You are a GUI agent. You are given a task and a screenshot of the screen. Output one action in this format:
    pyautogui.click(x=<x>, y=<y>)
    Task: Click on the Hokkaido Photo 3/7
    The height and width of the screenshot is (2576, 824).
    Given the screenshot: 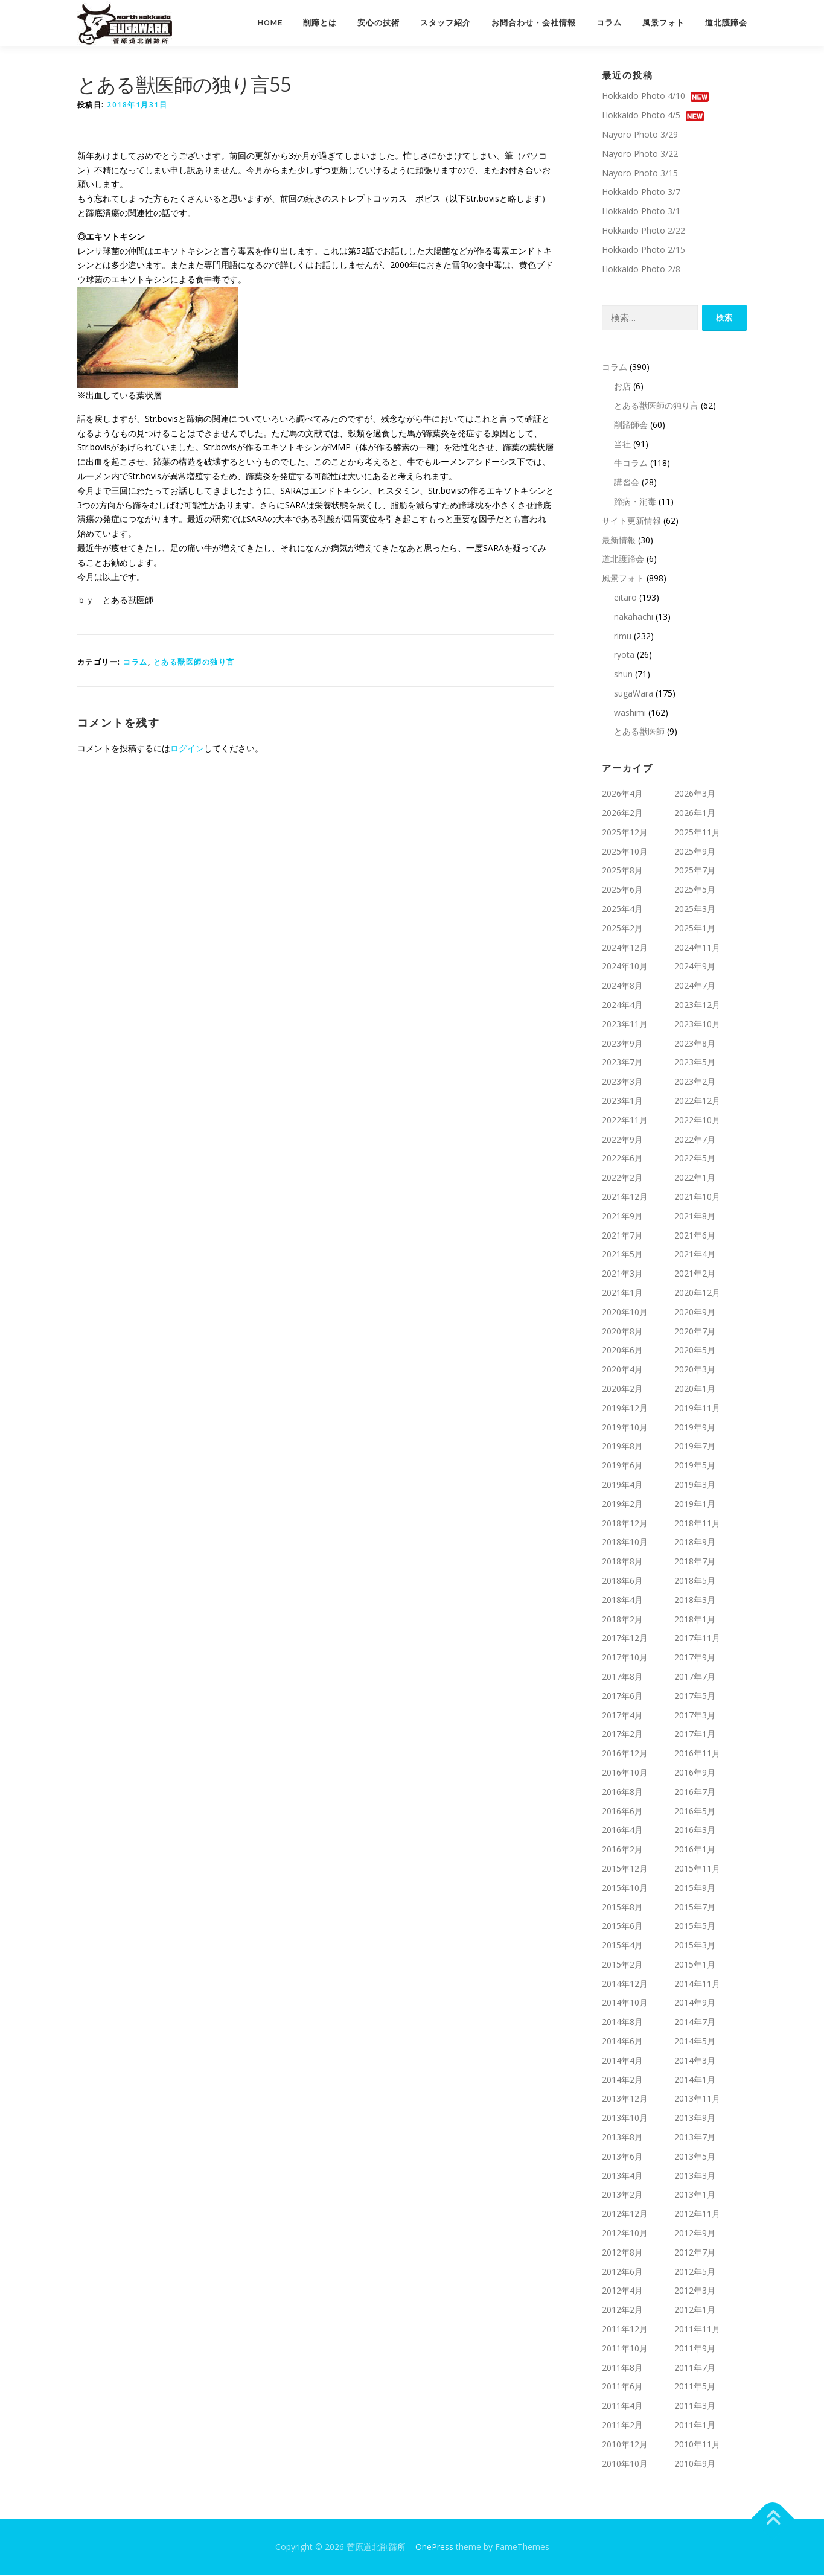 What is the action you would take?
    pyautogui.click(x=641, y=192)
    